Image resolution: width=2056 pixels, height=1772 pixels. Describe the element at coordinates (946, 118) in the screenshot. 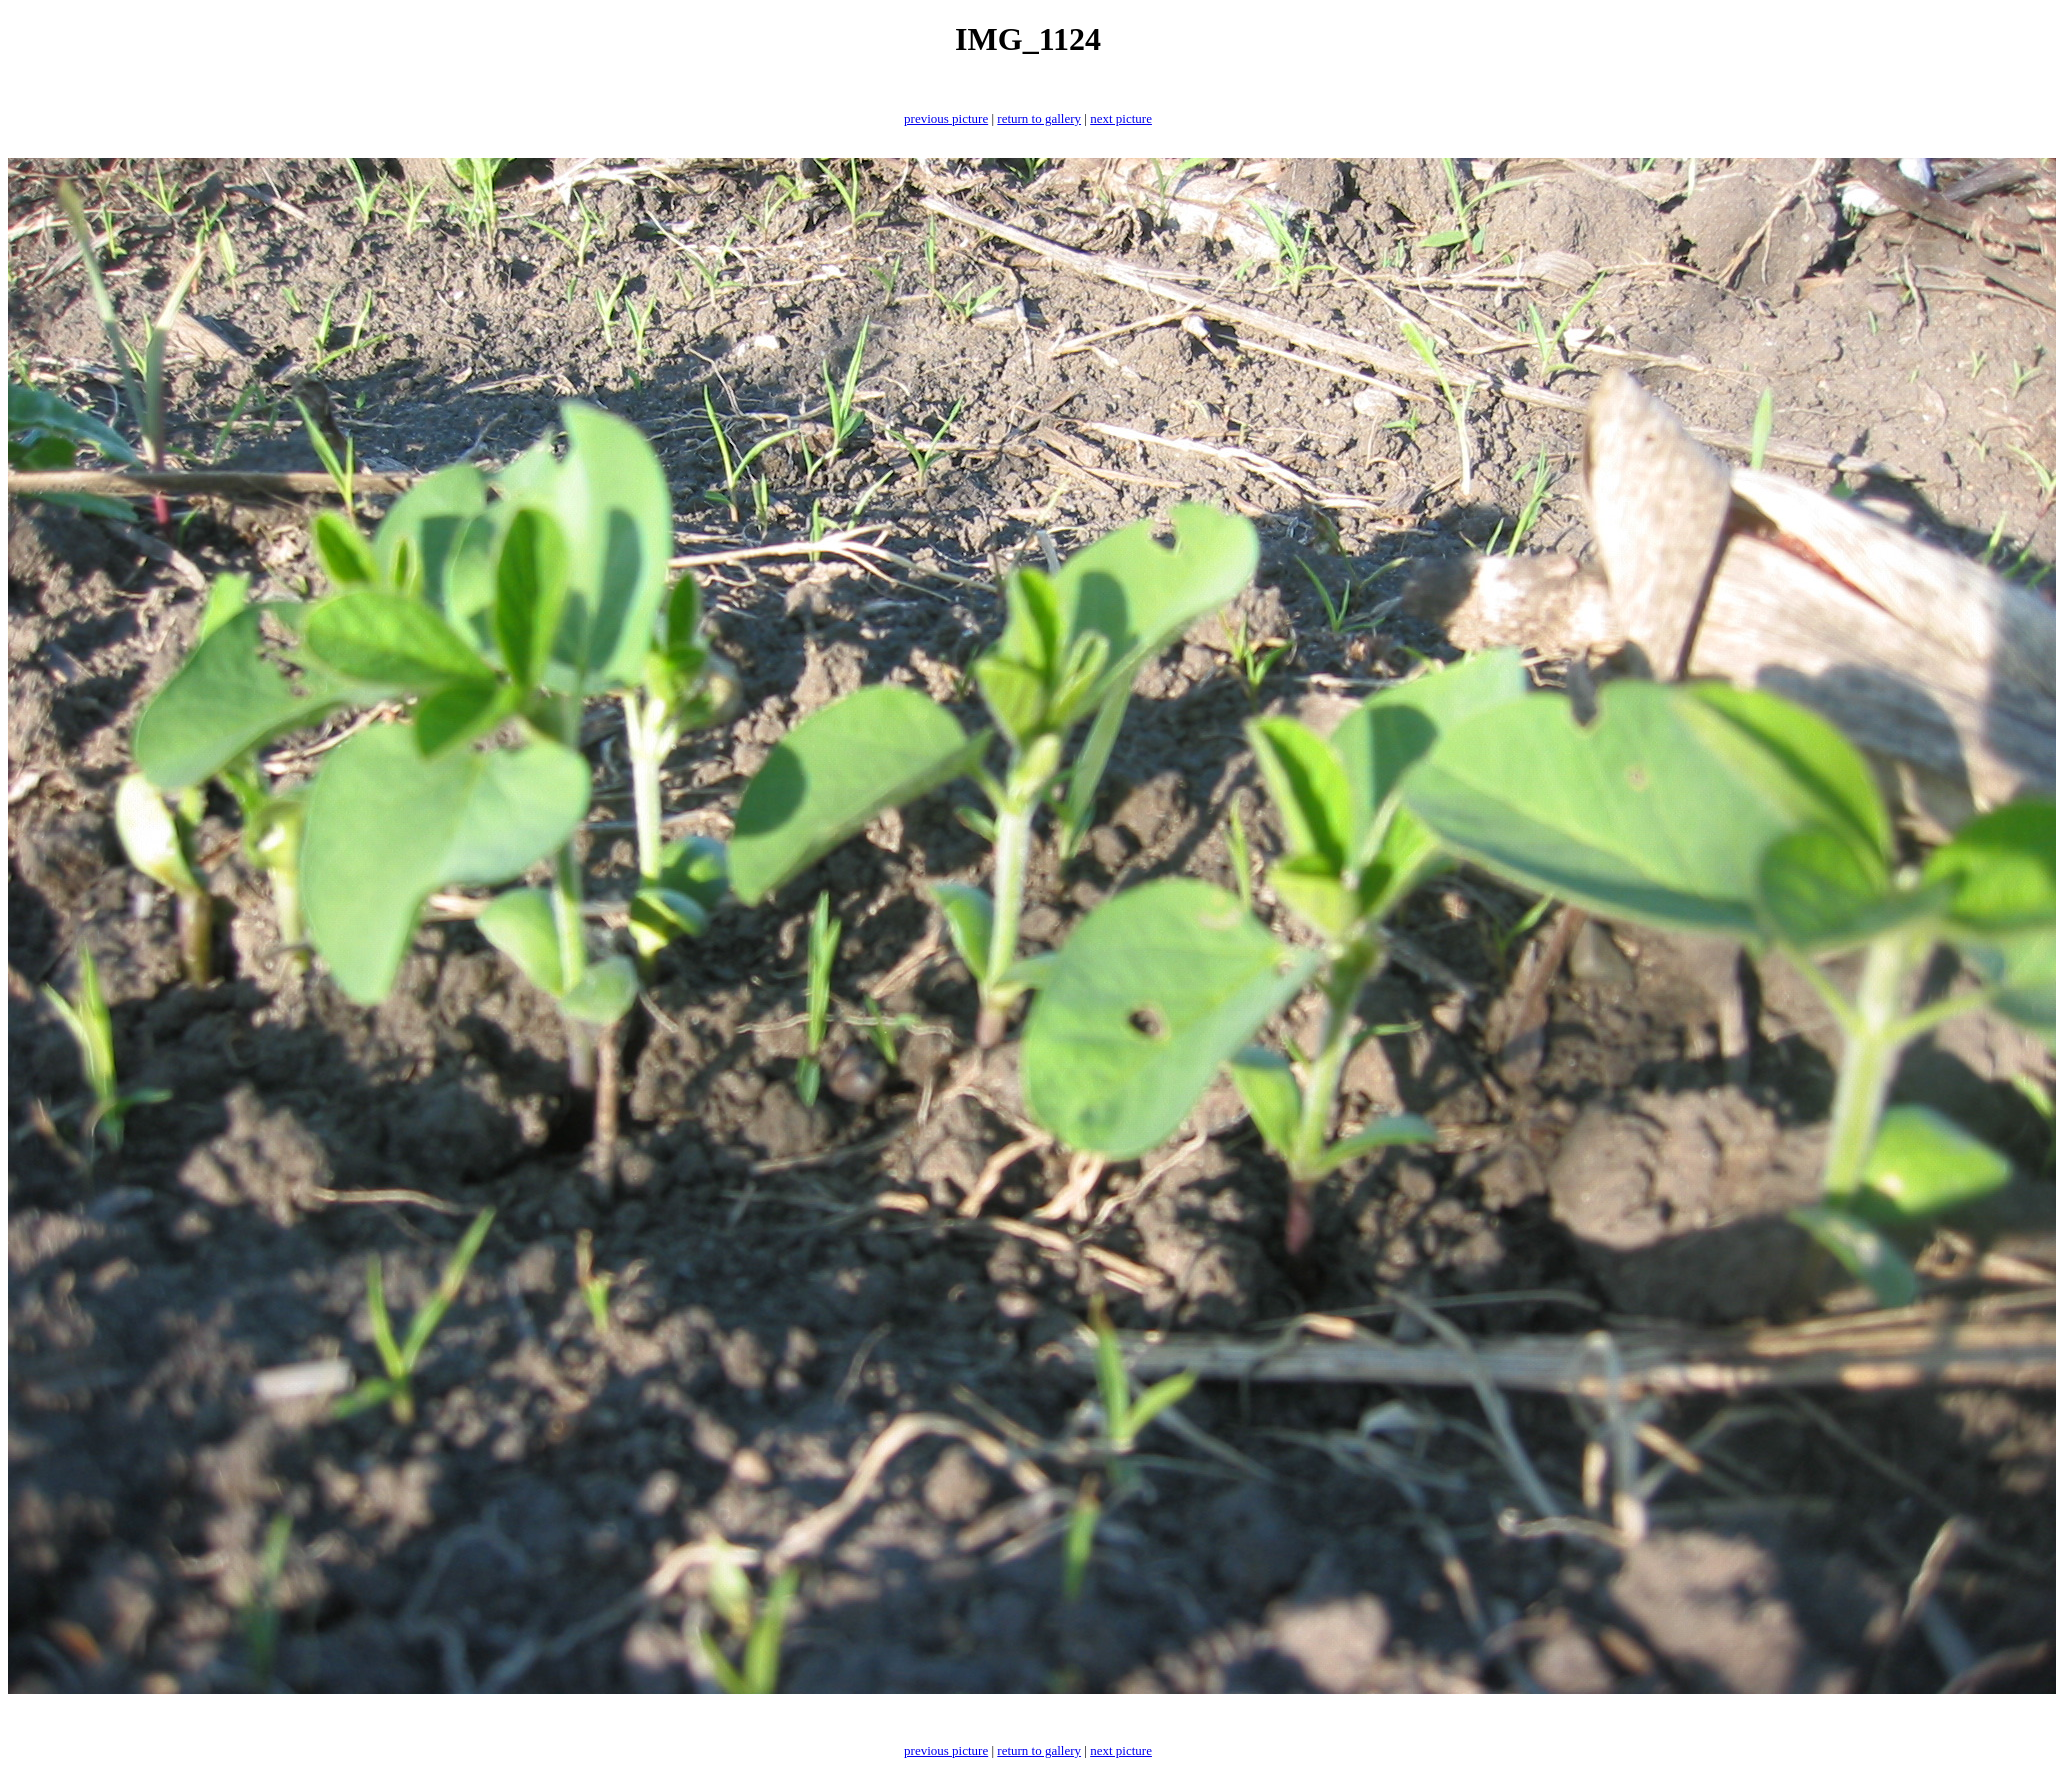

I see `previous picture` at that location.